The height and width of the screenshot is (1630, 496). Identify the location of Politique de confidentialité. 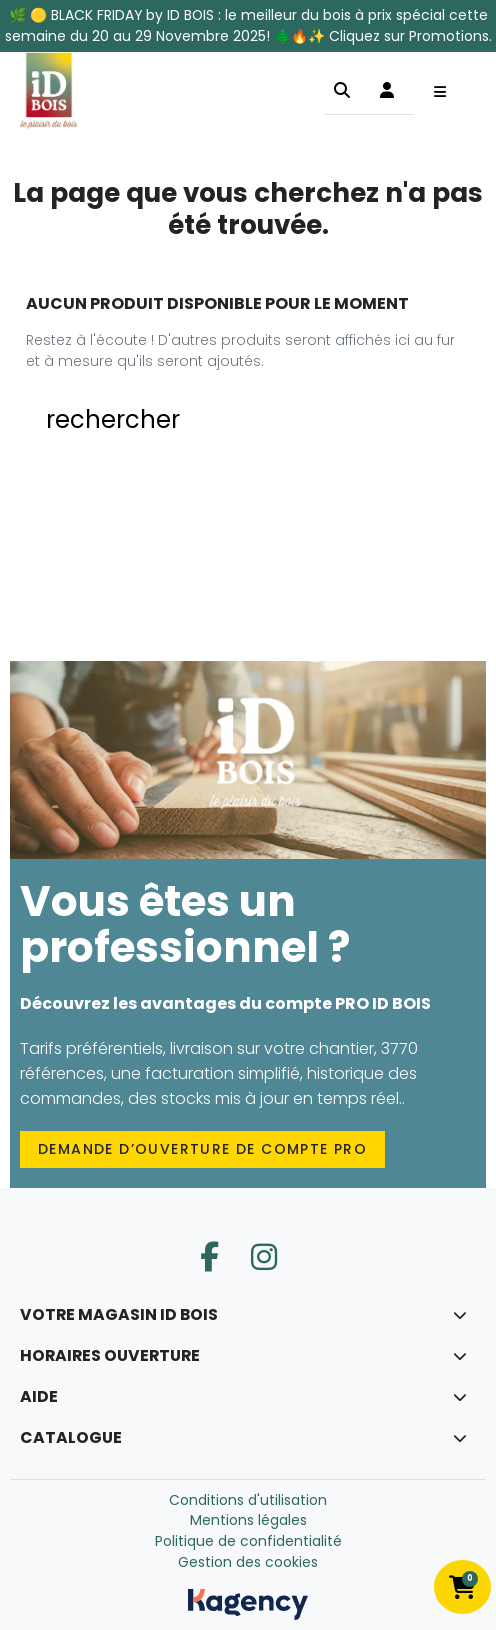
(248, 1541).